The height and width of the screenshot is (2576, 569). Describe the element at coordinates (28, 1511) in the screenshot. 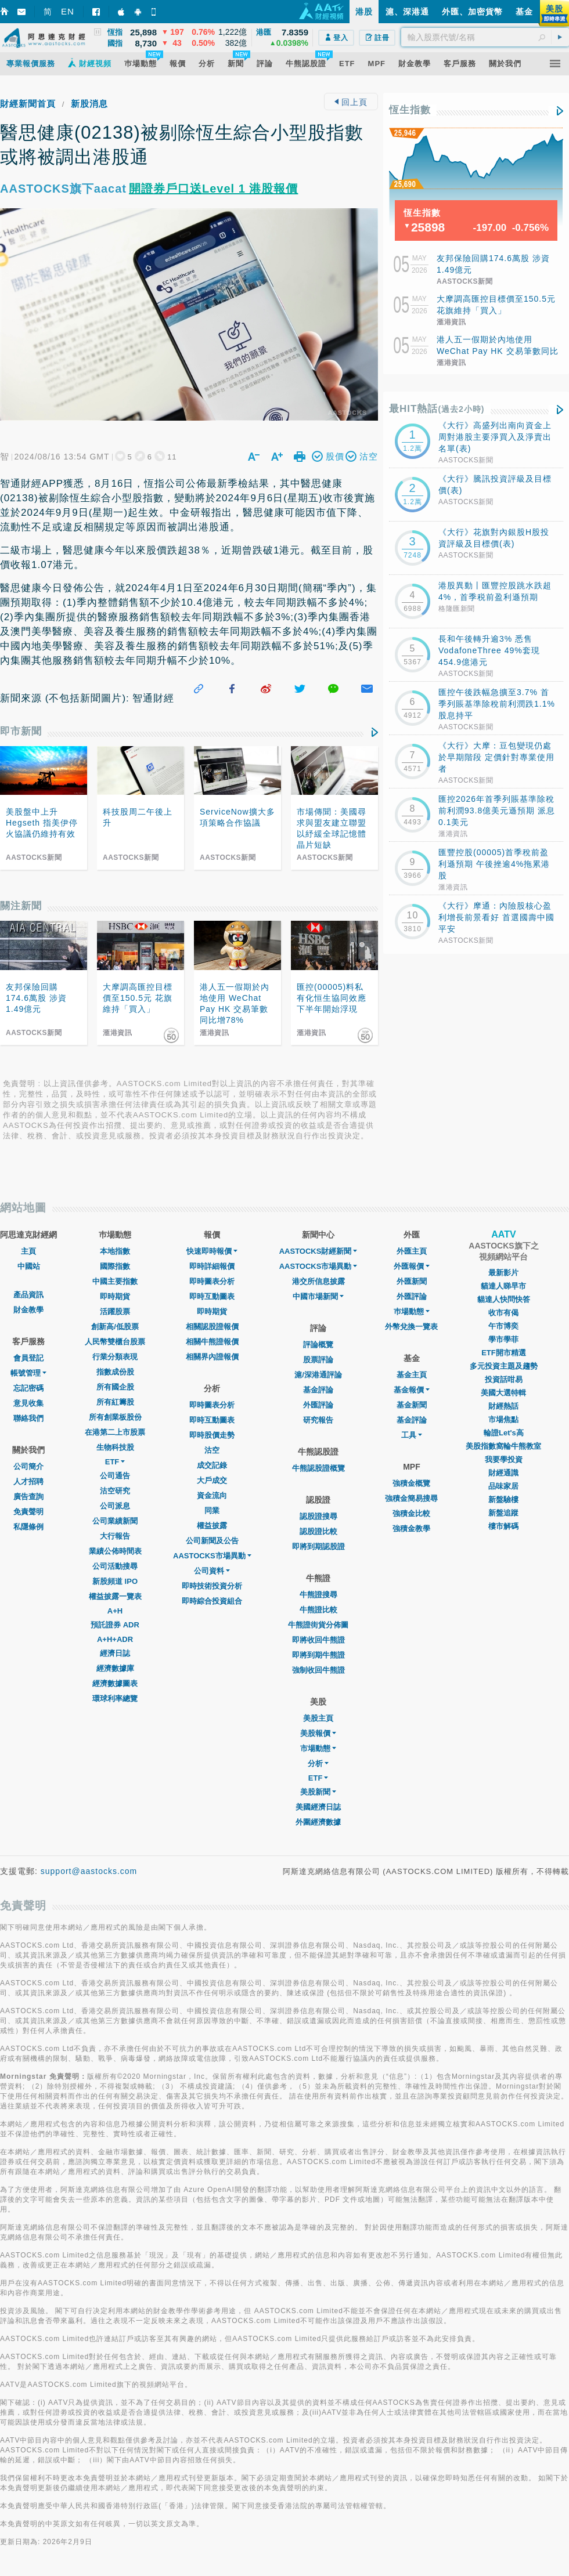

I see `免責聲明` at that location.